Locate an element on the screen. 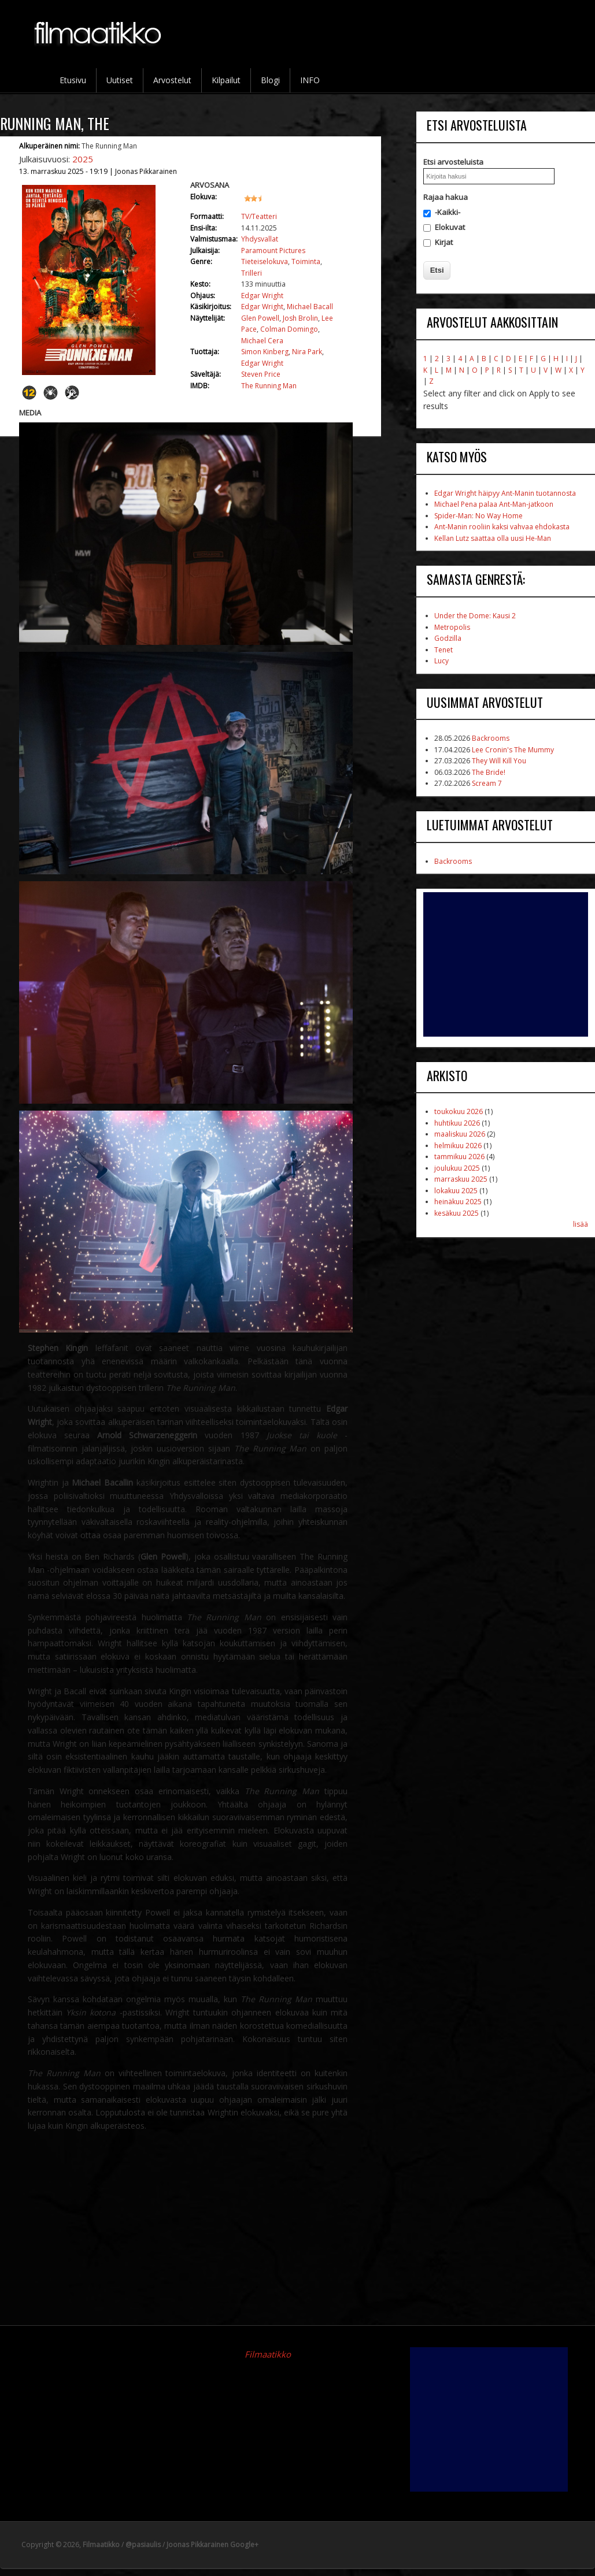 Image resolution: width=595 pixels, height=2576 pixels. huhtikuu 2026 is located at coordinates (457, 1123).